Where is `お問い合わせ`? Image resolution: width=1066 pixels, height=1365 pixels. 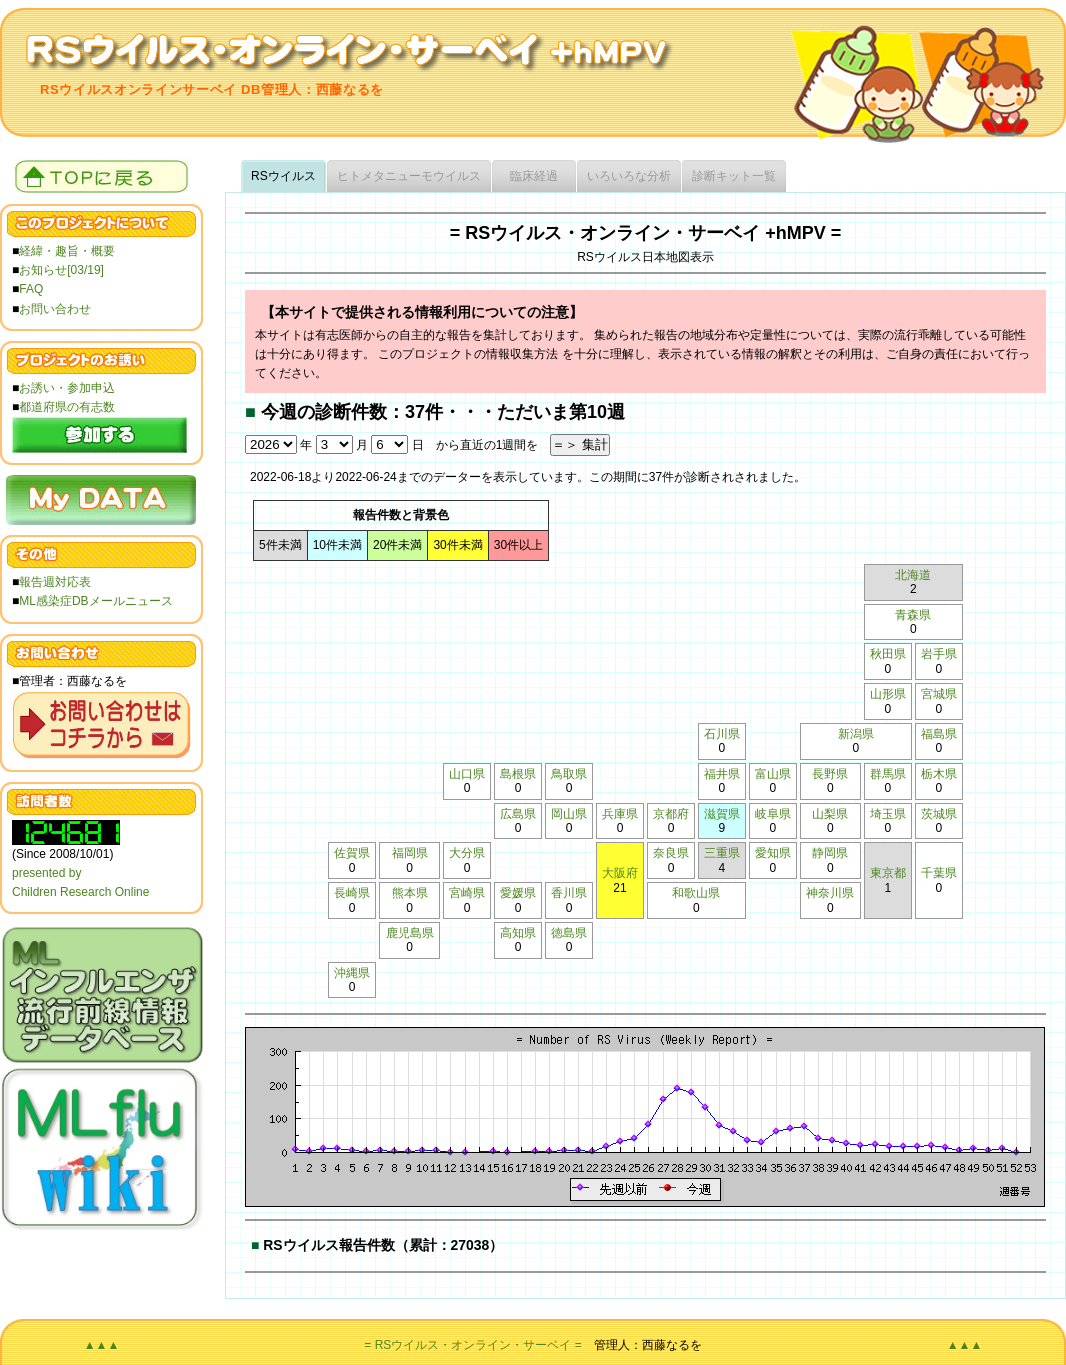
お問い合わせ is located at coordinates (55, 309).